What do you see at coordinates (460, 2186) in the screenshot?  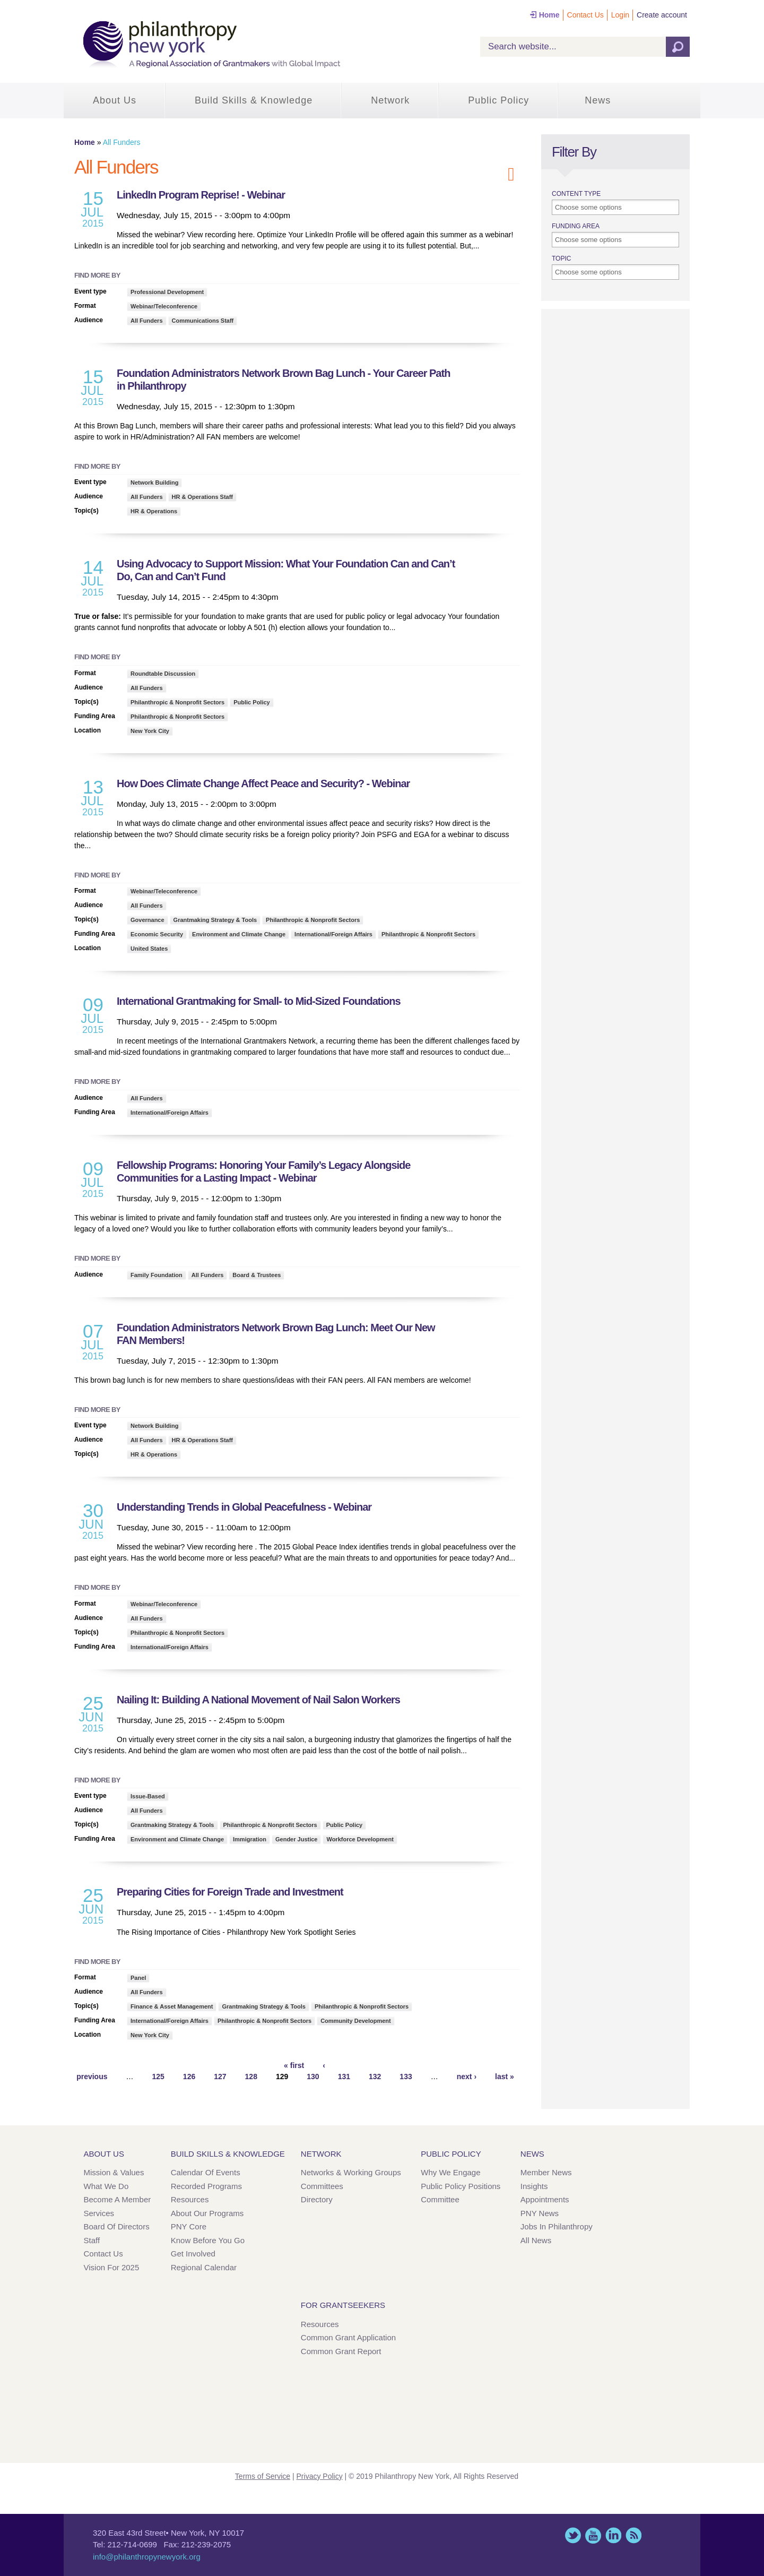 I see `Public Policy Positions` at bounding box center [460, 2186].